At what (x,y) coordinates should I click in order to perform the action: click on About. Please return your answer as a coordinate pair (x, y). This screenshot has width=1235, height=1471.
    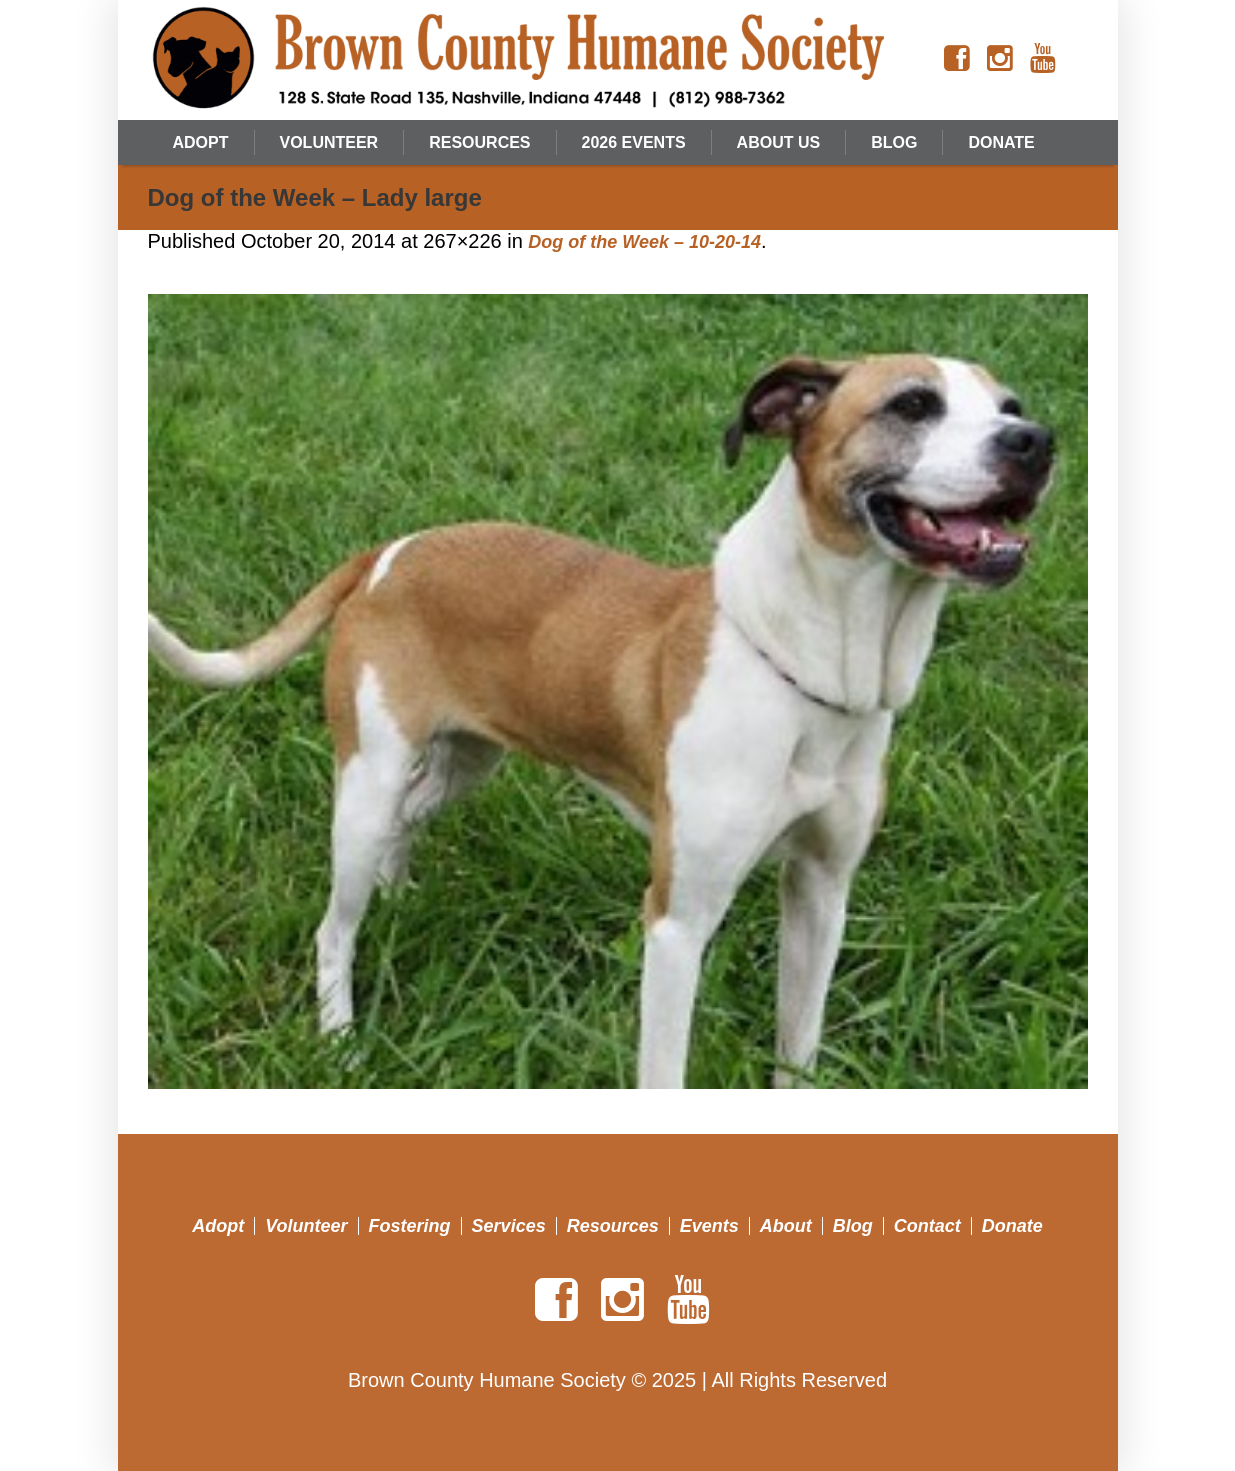
    Looking at the image, I should click on (786, 1226).